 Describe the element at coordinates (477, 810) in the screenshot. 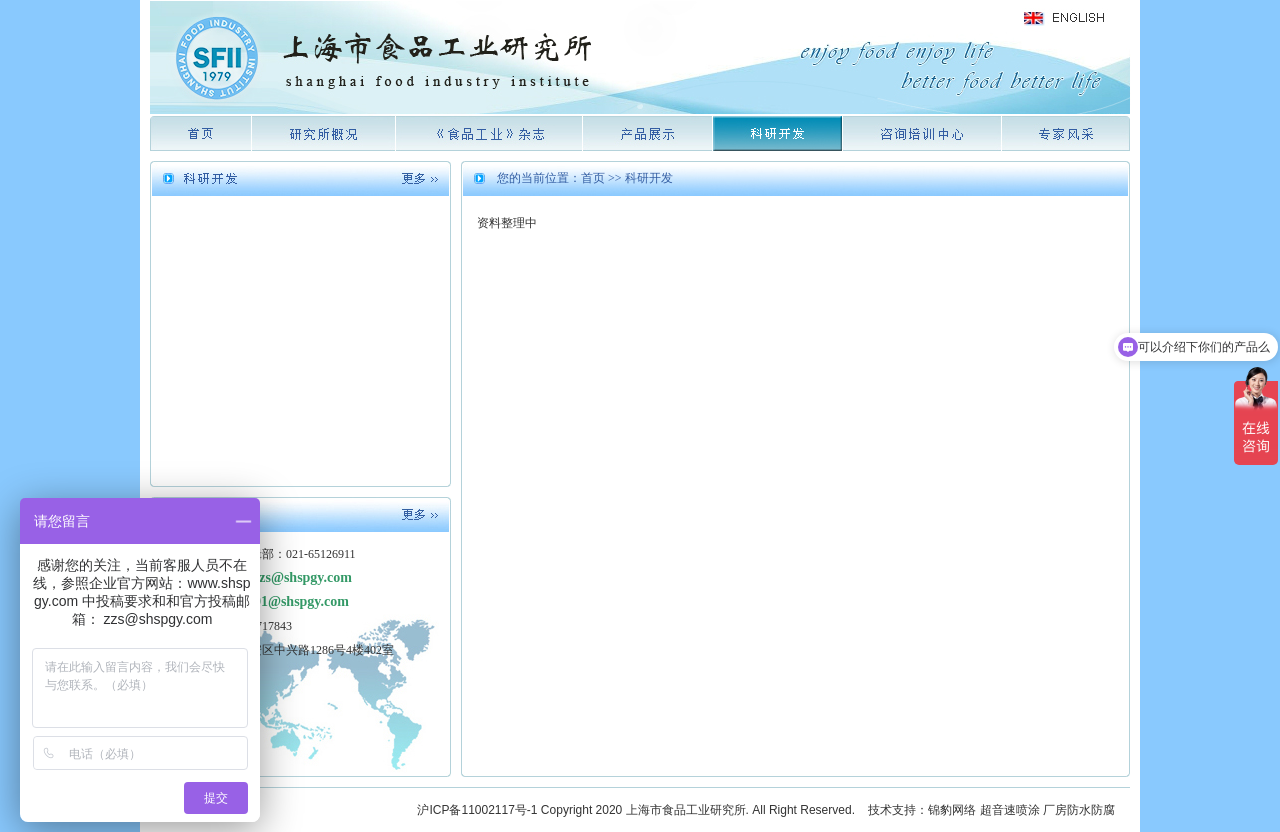

I see `沪ICP备11002117号-1` at that location.